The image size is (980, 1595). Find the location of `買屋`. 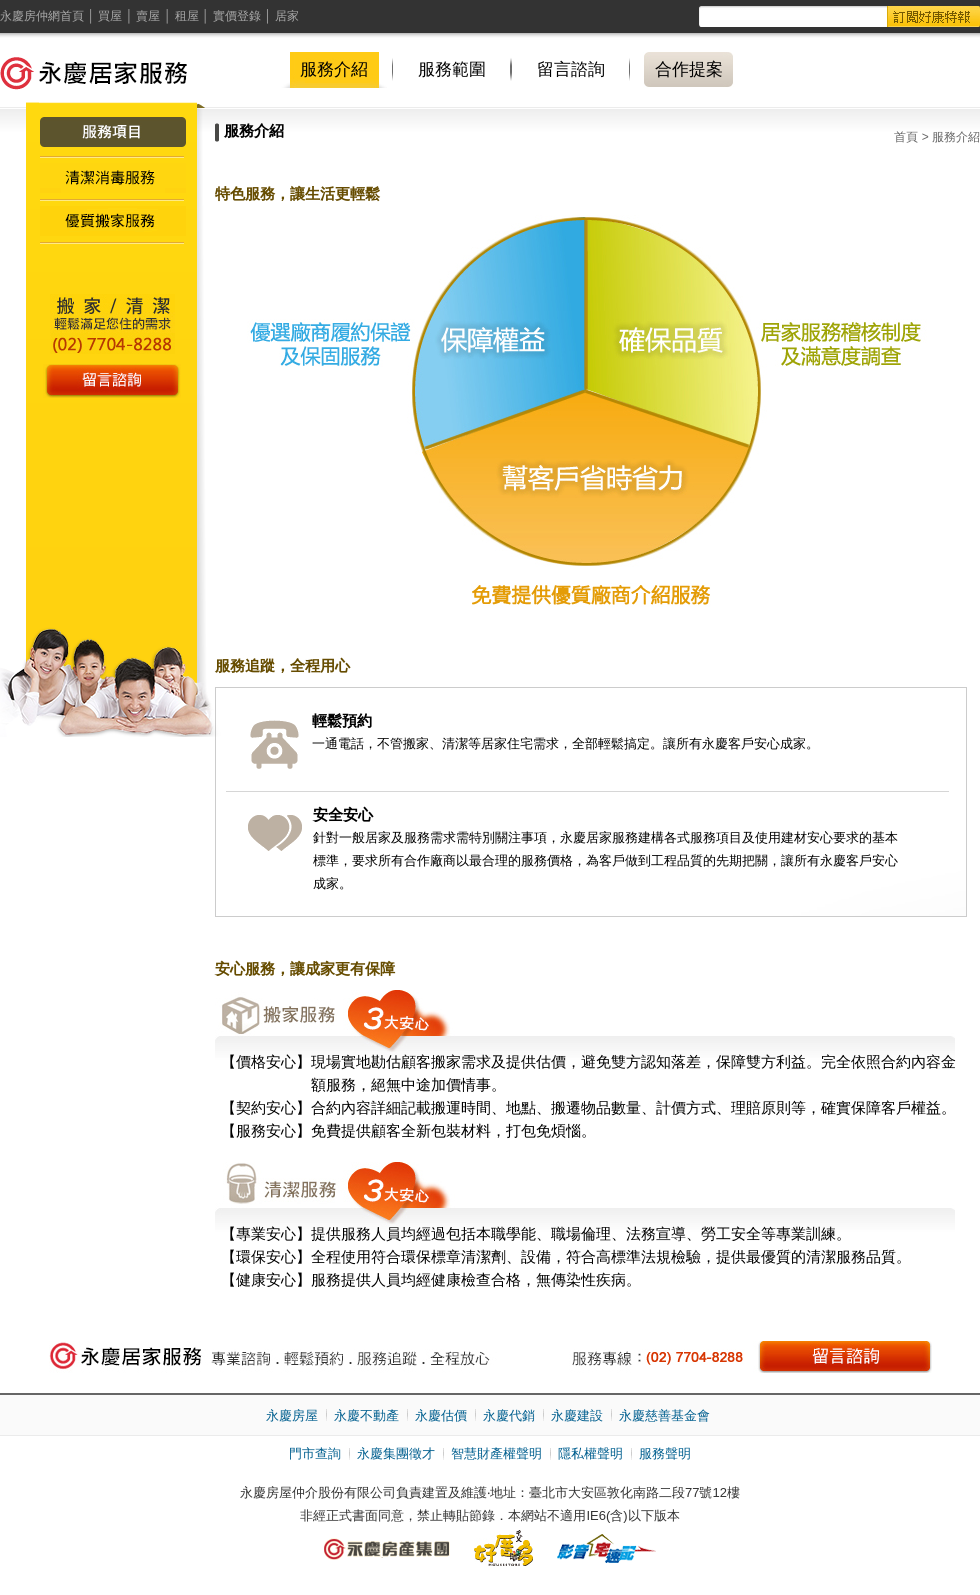

買屋 is located at coordinates (110, 16).